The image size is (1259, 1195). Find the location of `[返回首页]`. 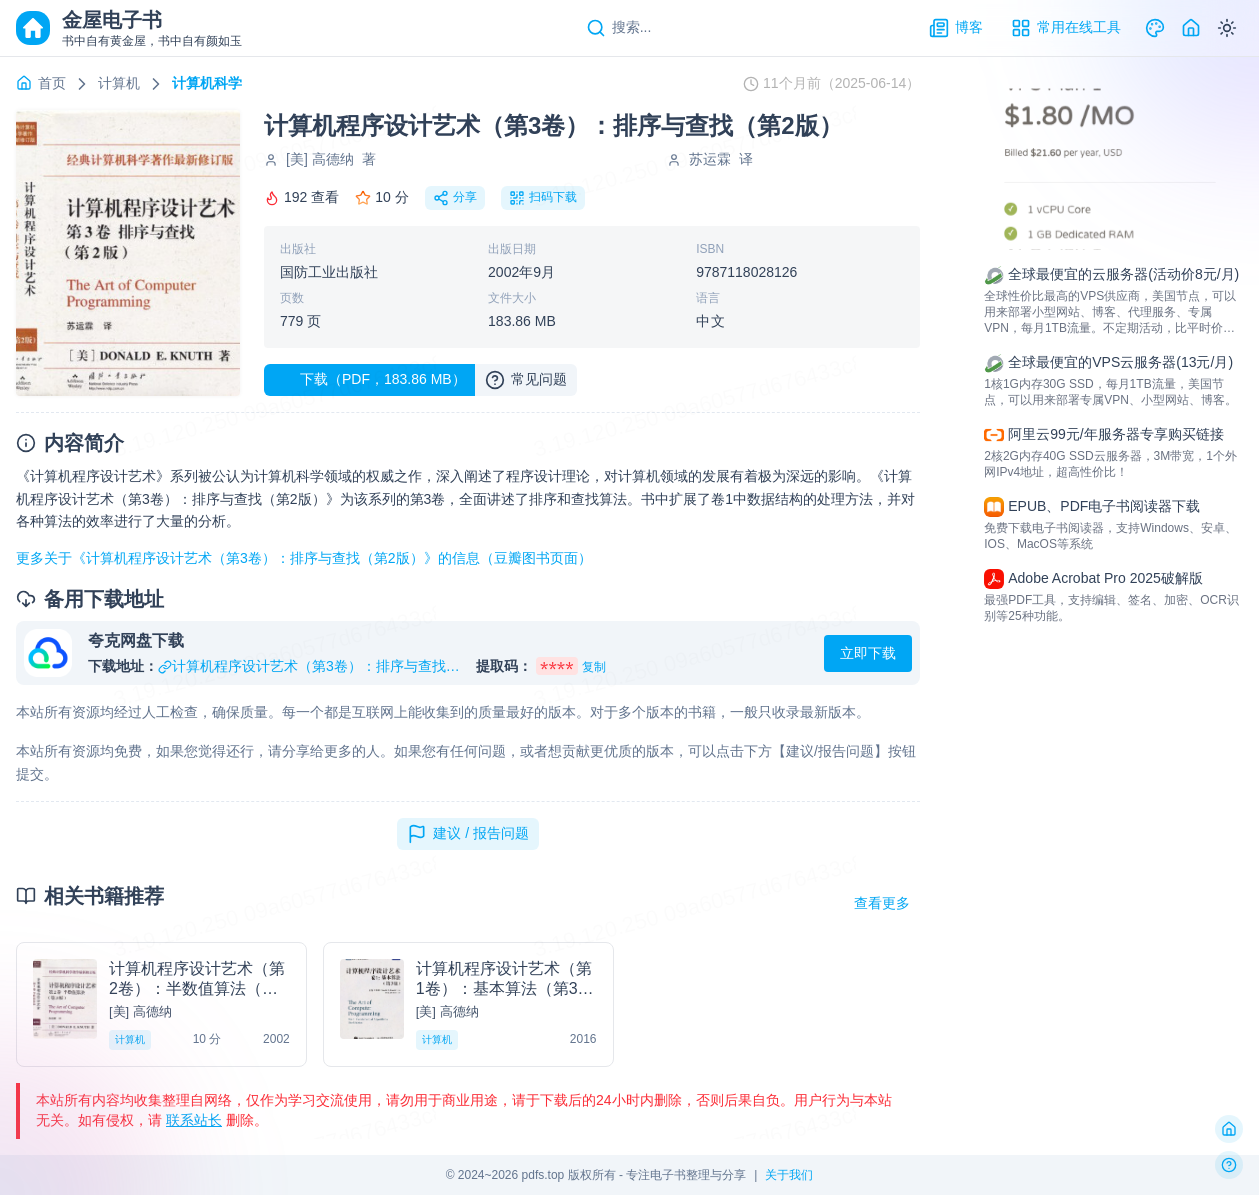

[返回首页] is located at coordinates (1229, 1129).